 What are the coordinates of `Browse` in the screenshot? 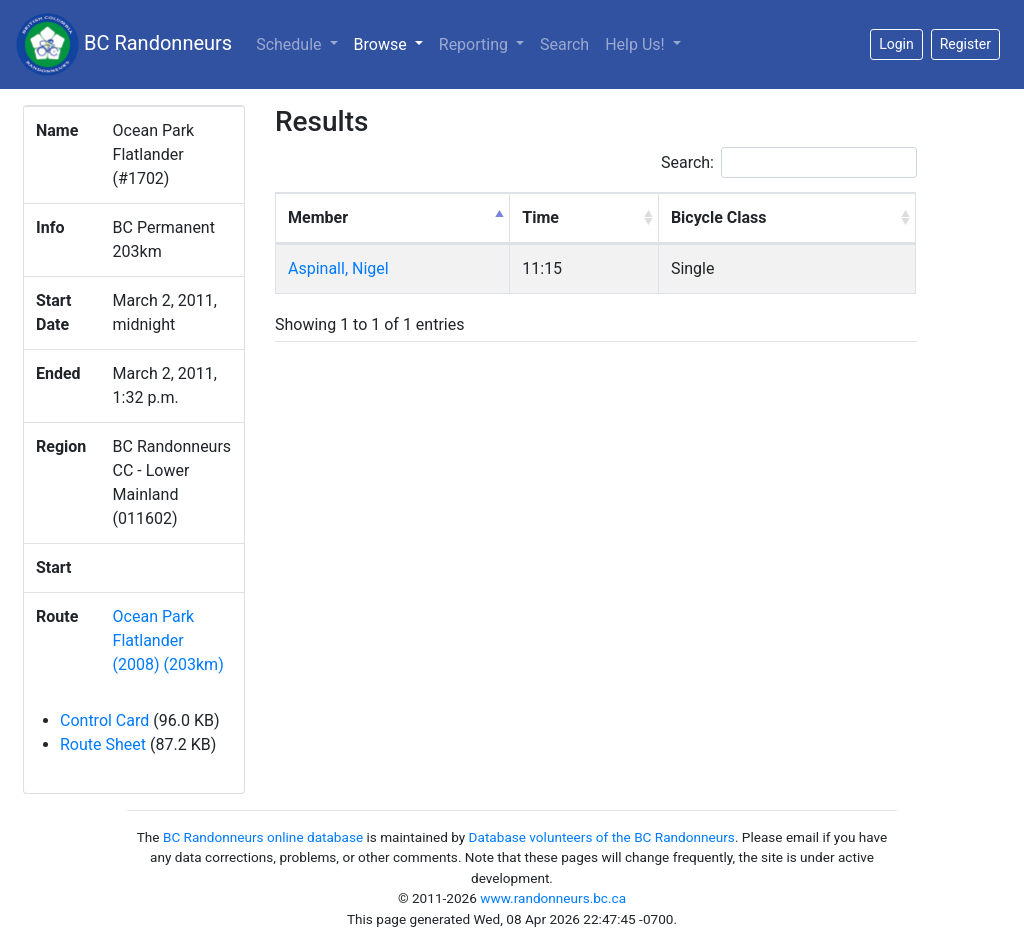 It's located at (392, 43).